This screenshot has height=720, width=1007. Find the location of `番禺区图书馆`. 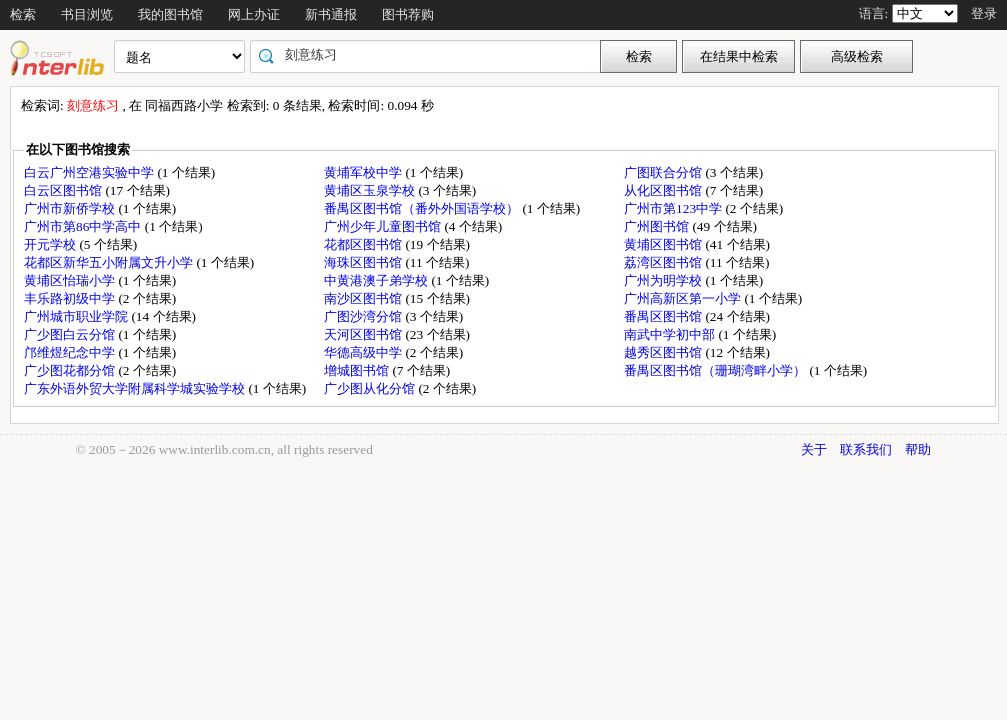

番禺区图书馆 is located at coordinates (664, 316).